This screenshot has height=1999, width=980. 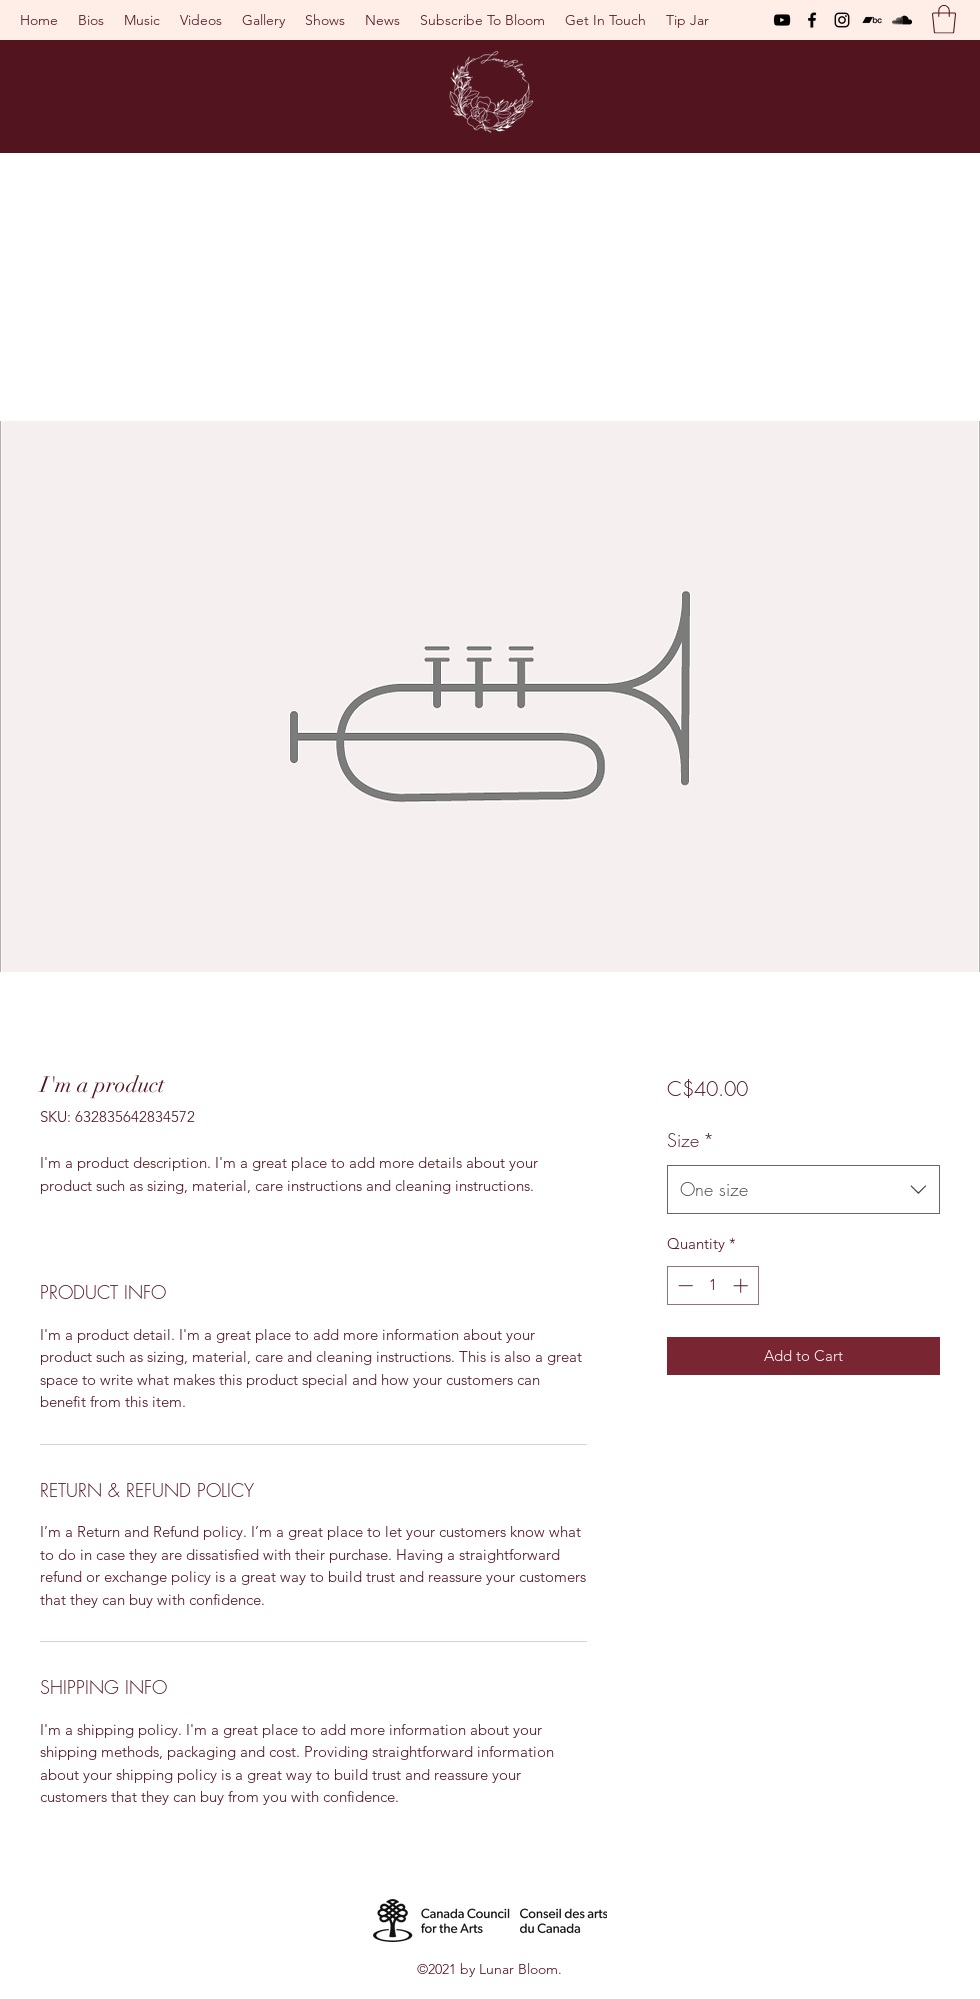 I want to click on [combobox], so click(x=803, y=1190).